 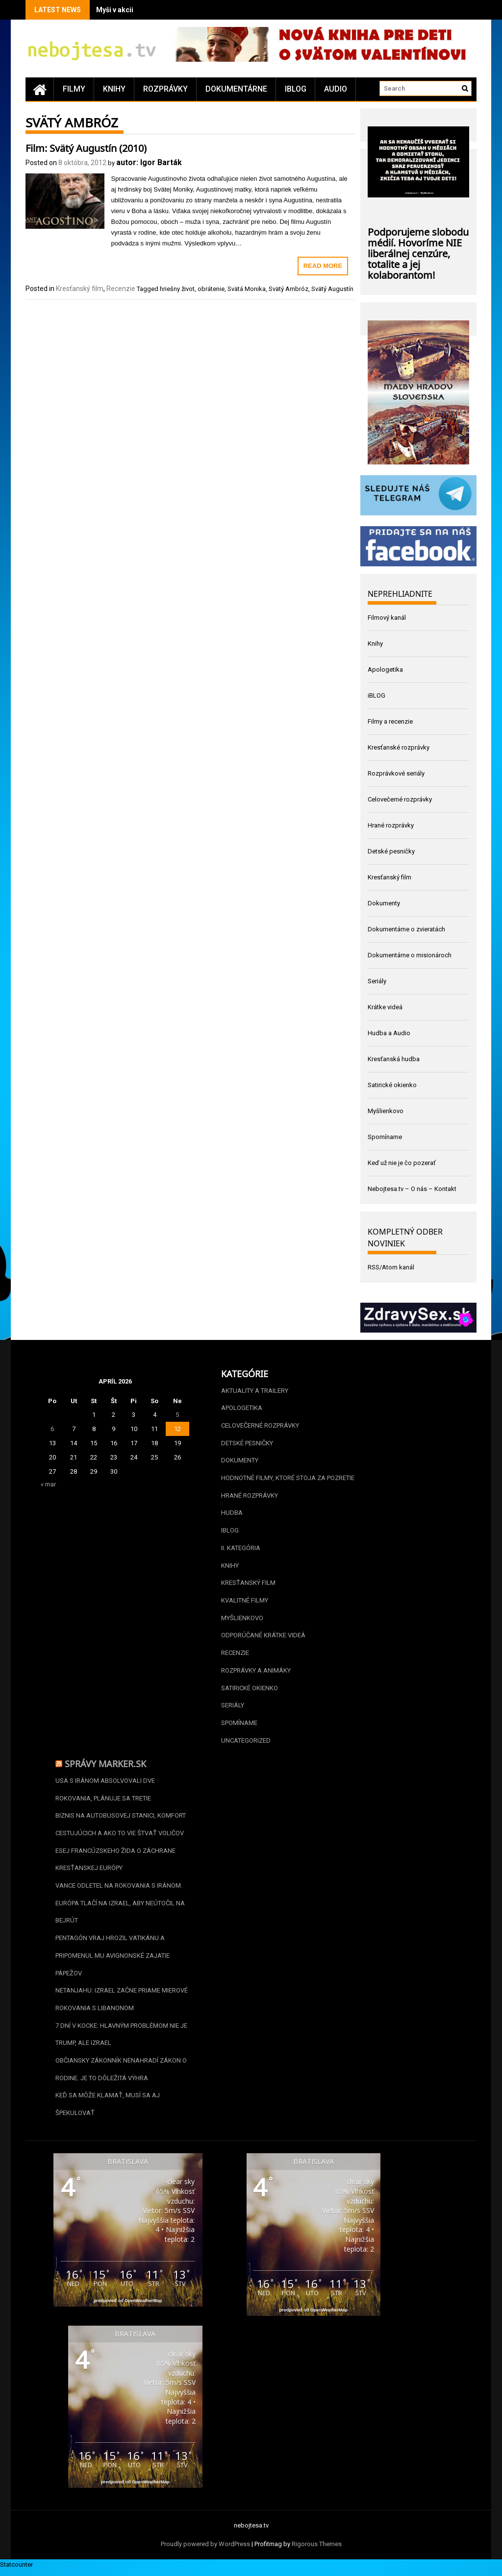 I want to click on Občiansky zákonník nenahradí zákon o rodine. Je to dôležitá výhra, so click(x=121, y=2074).